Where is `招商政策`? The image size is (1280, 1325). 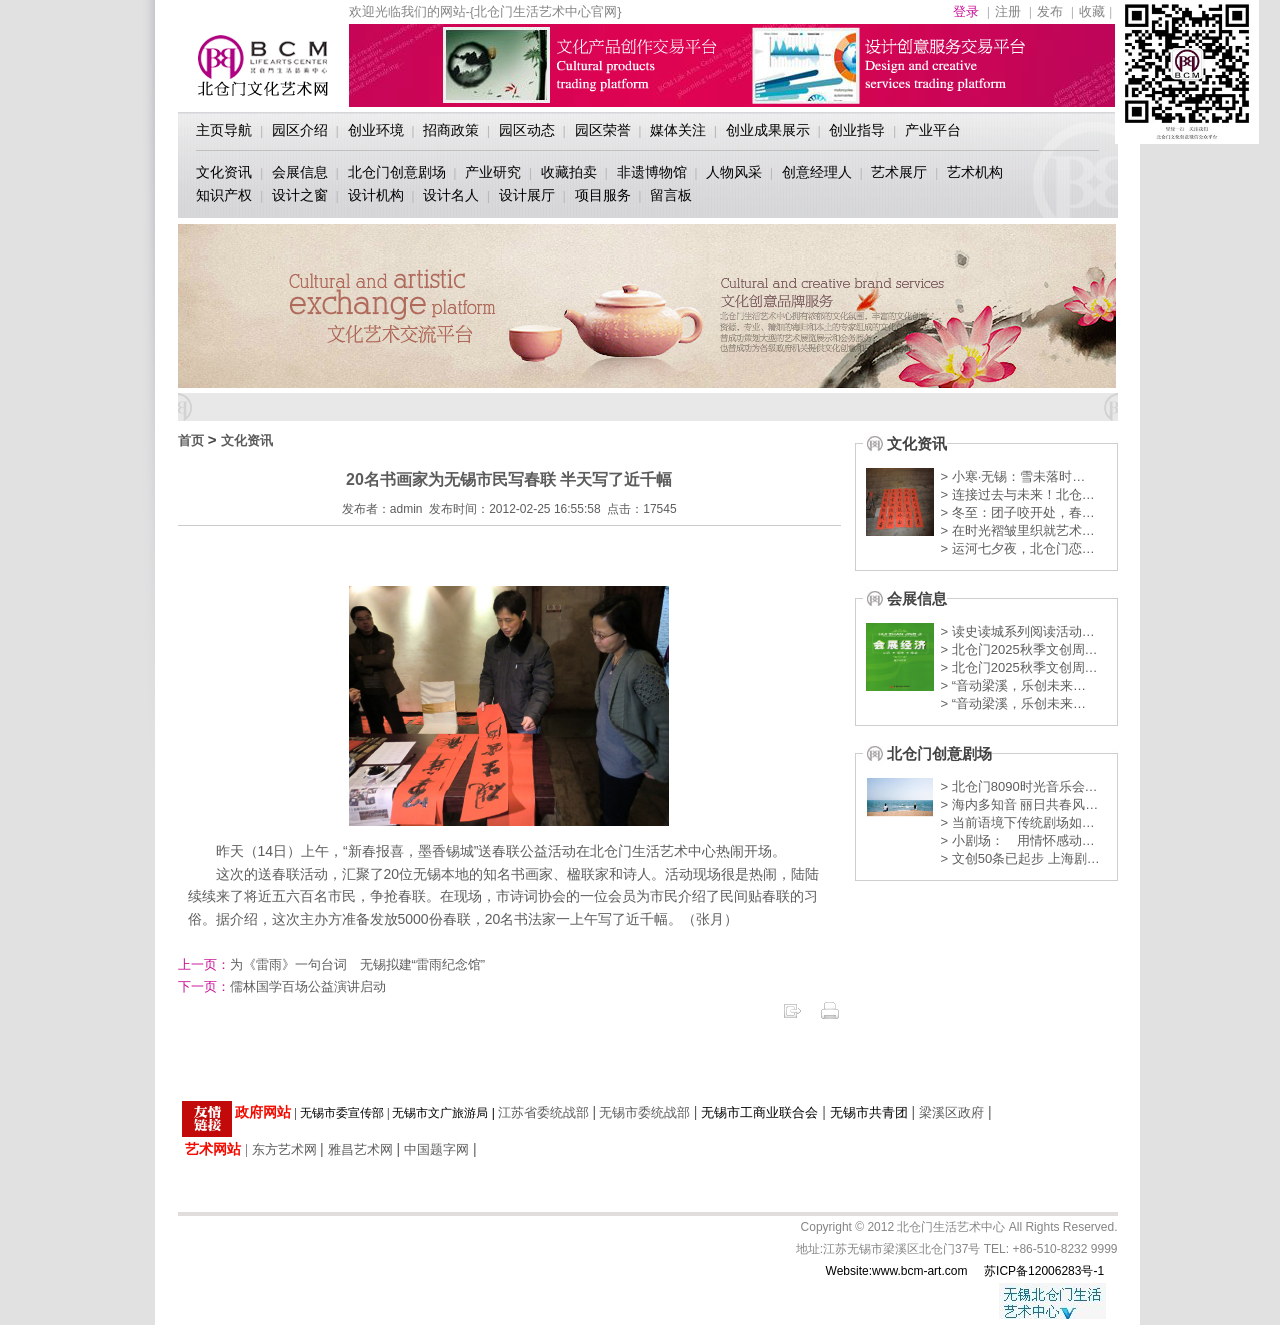 招商政策 is located at coordinates (451, 130).